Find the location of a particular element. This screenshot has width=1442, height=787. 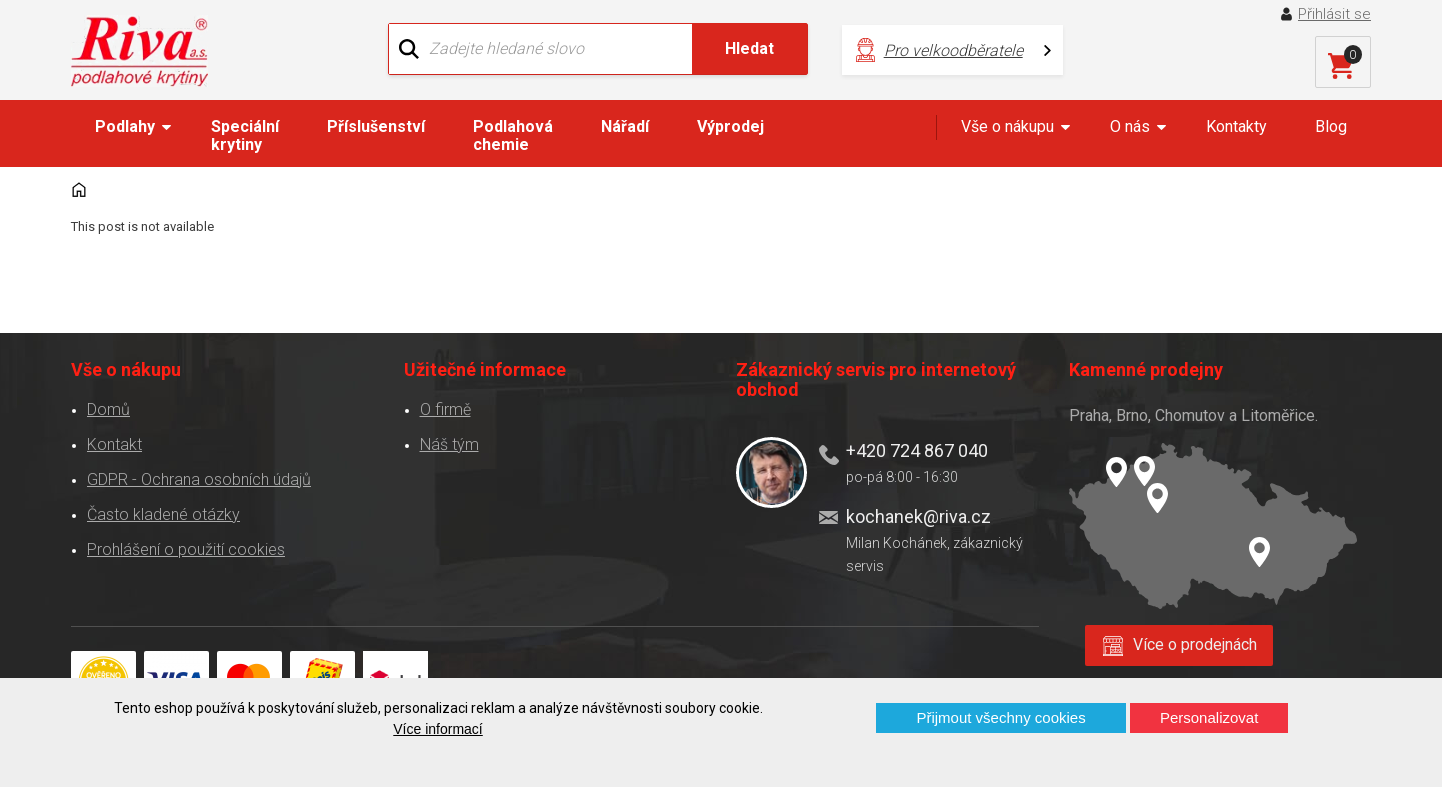

kochanek@riva.cz is located at coordinates (918, 516).